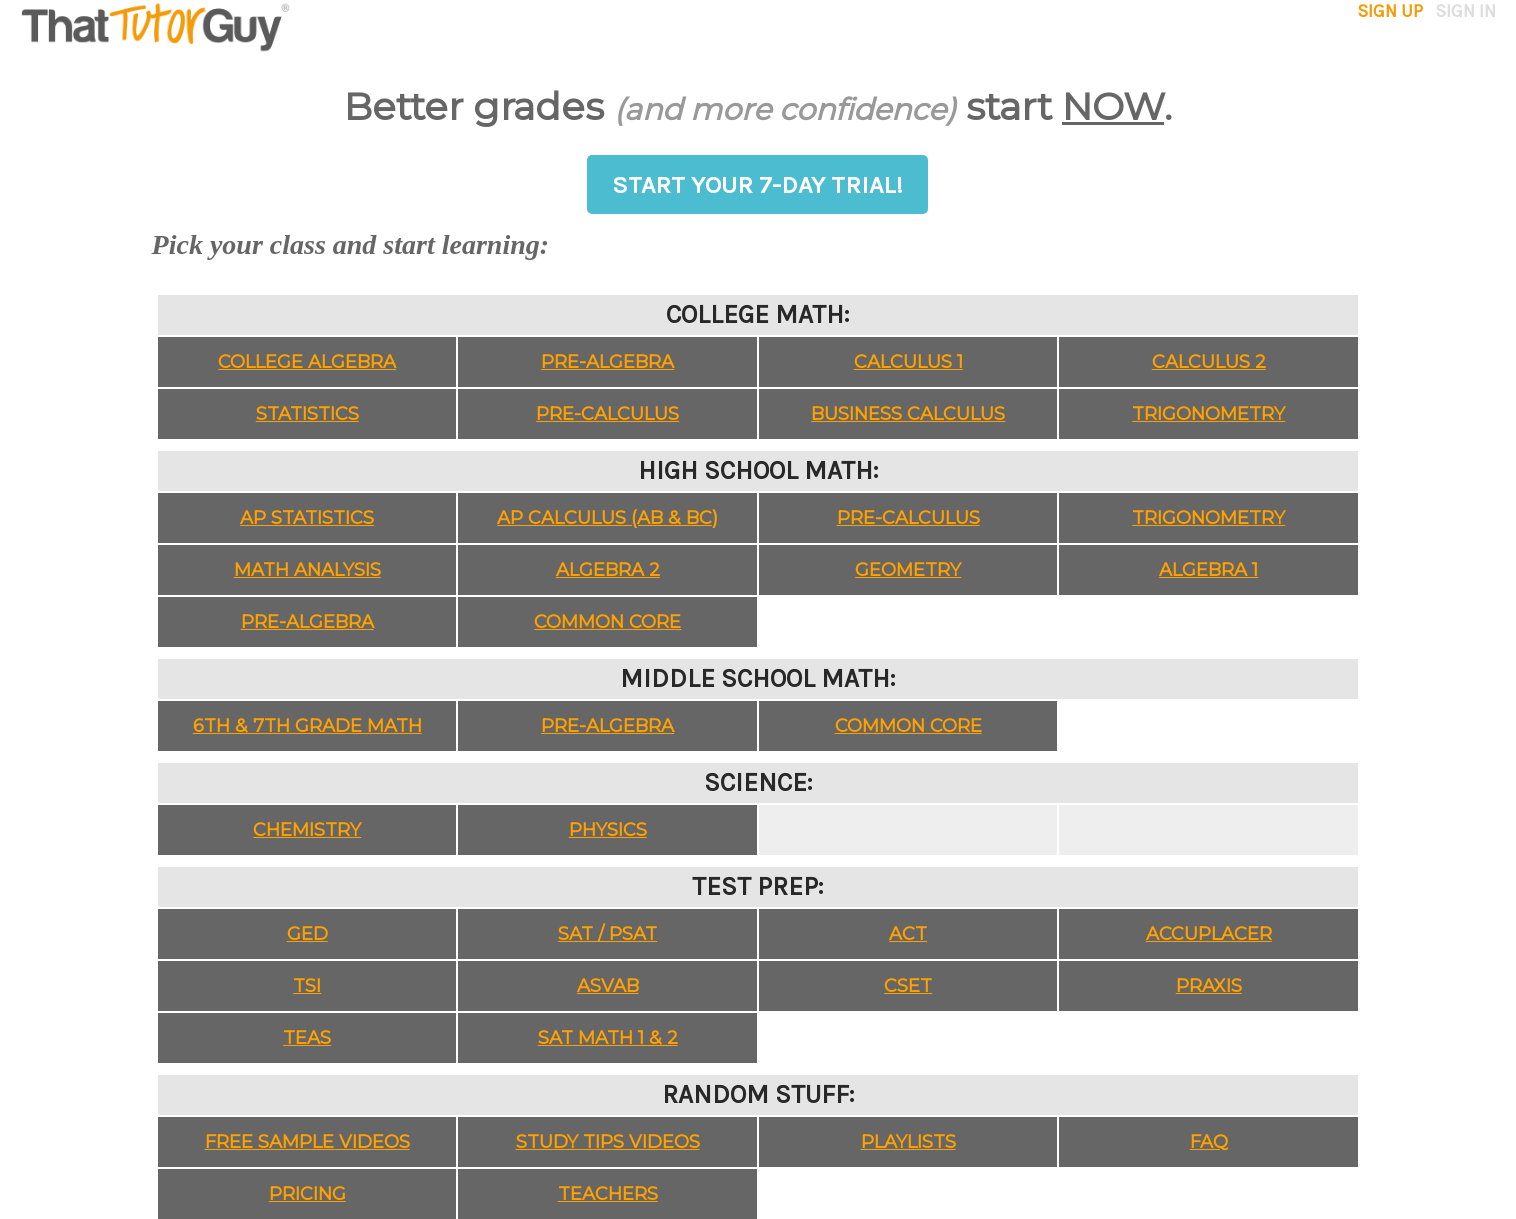 The height and width of the screenshot is (1219, 1516). What do you see at coordinates (307, 1038) in the screenshot?
I see `TEAS` at bounding box center [307, 1038].